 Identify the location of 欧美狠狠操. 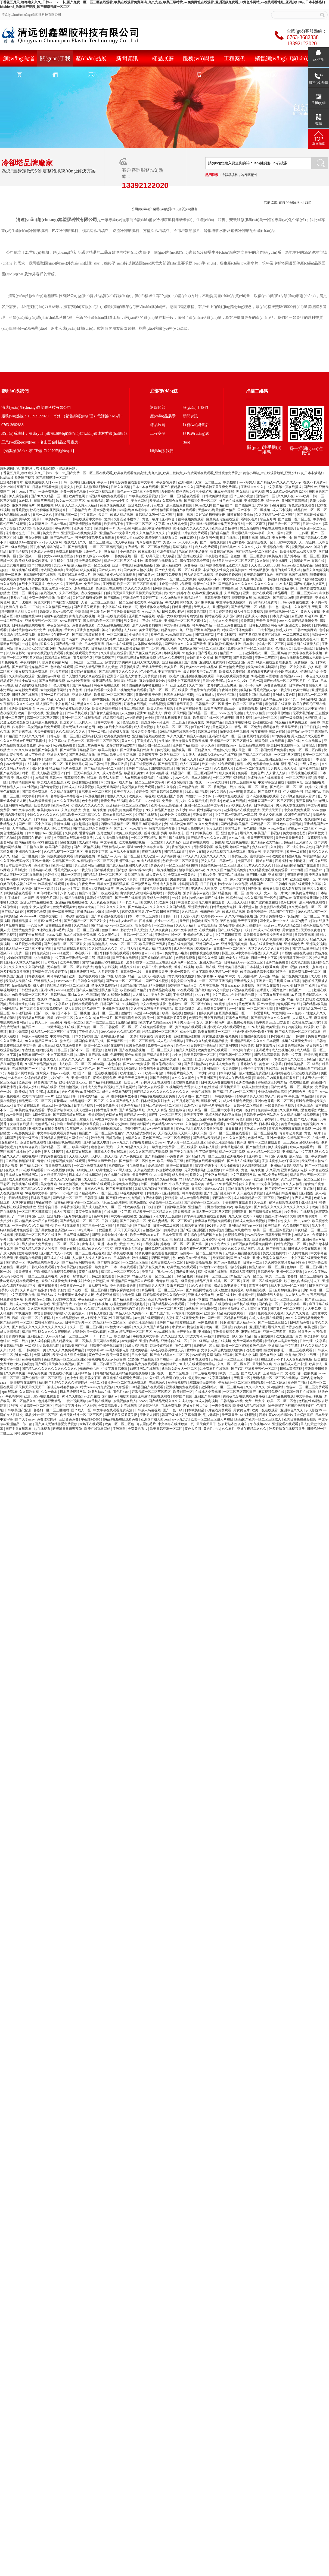
(221, 1258).